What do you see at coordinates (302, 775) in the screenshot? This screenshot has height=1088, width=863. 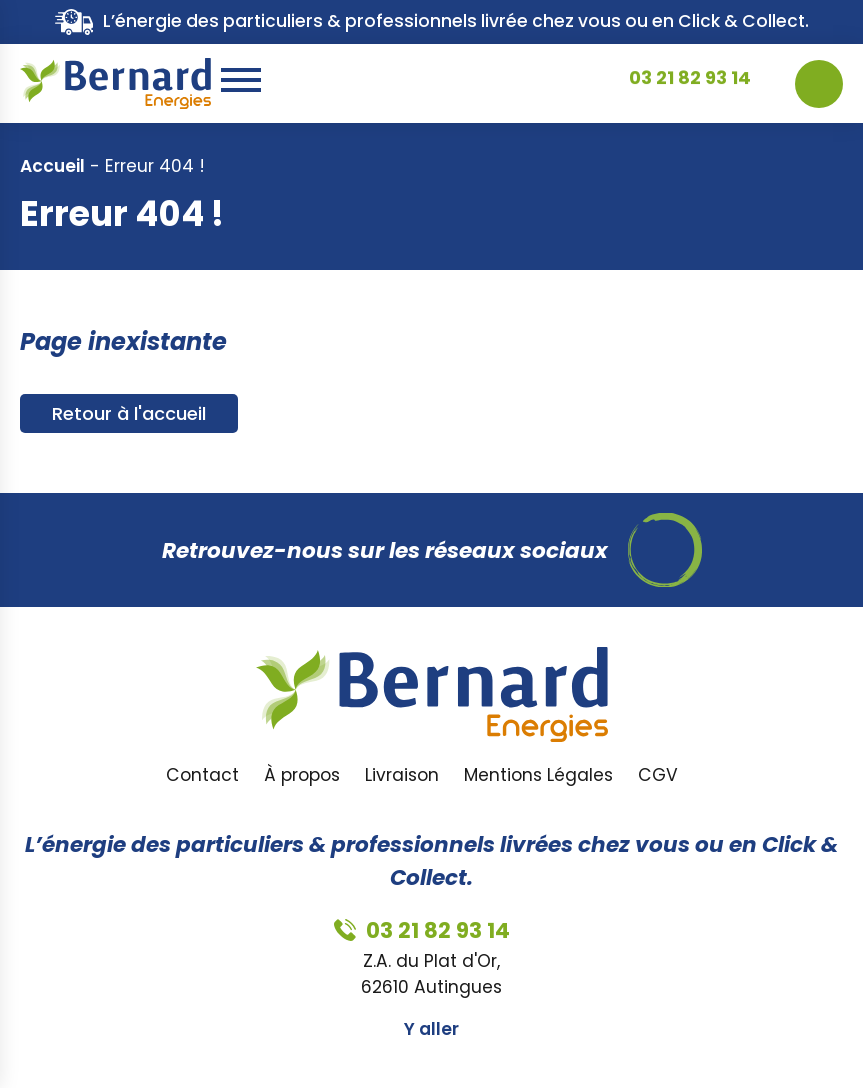 I see `À propos` at bounding box center [302, 775].